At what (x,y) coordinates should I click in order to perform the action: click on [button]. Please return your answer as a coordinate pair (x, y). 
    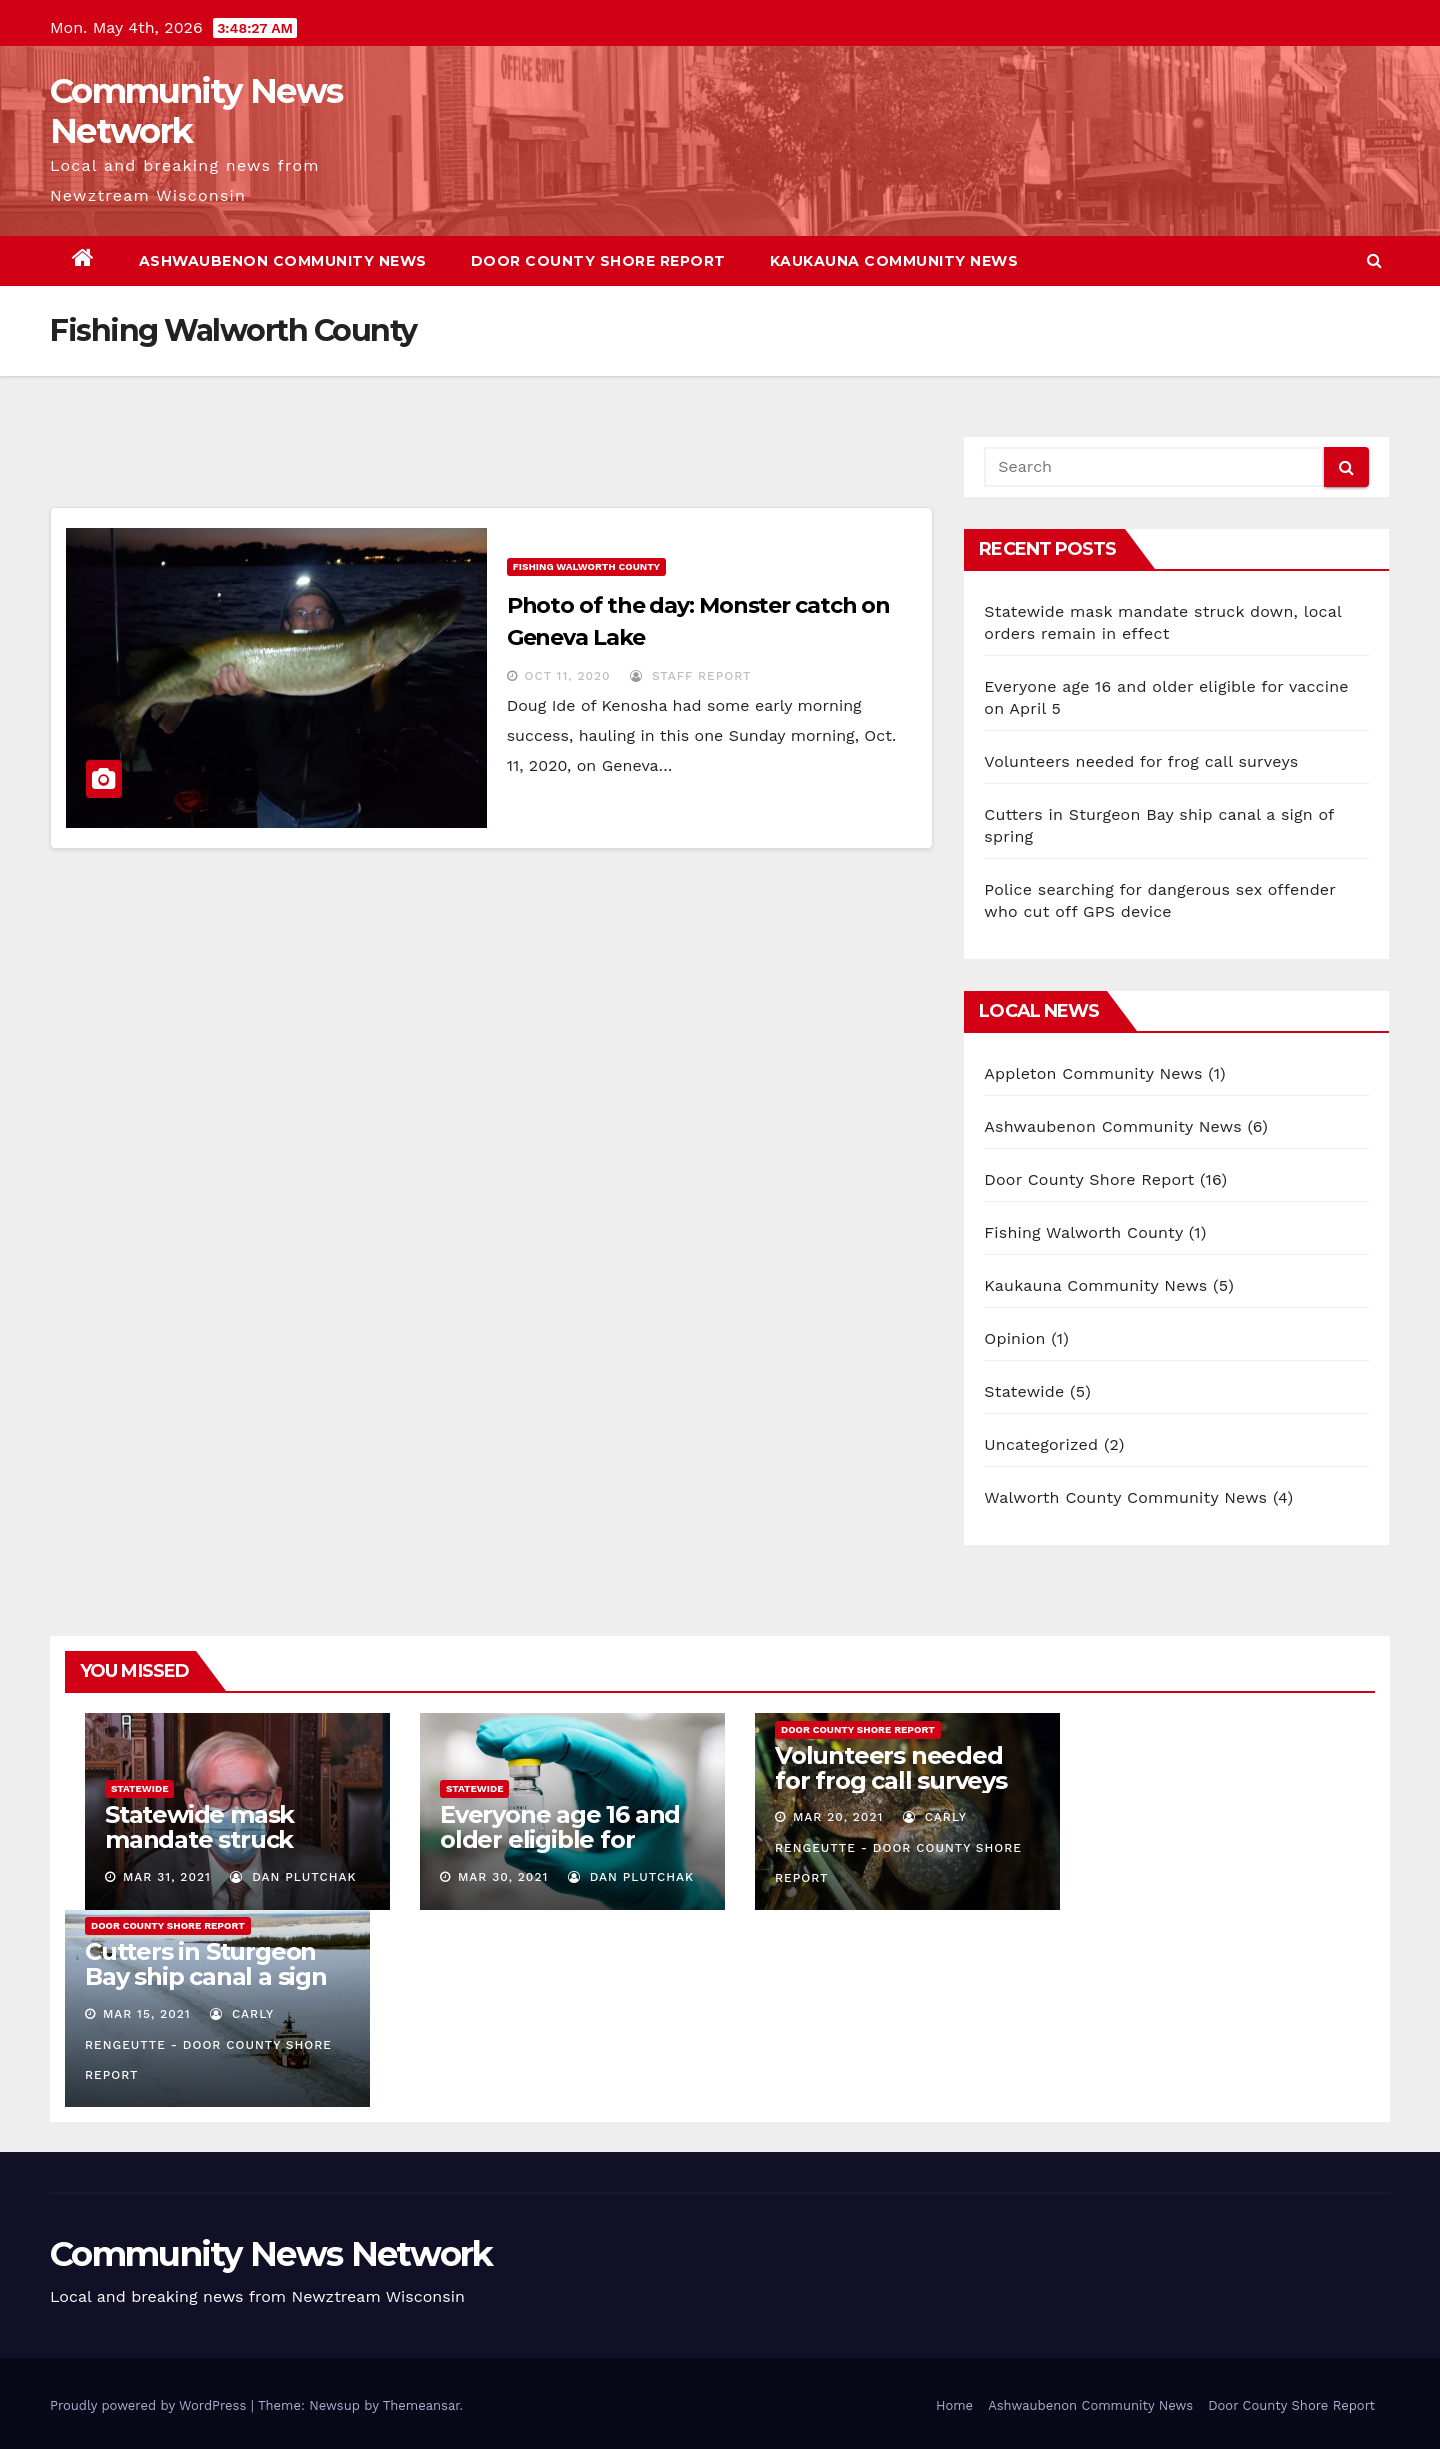
    Looking at the image, I should click on (1374, 260).